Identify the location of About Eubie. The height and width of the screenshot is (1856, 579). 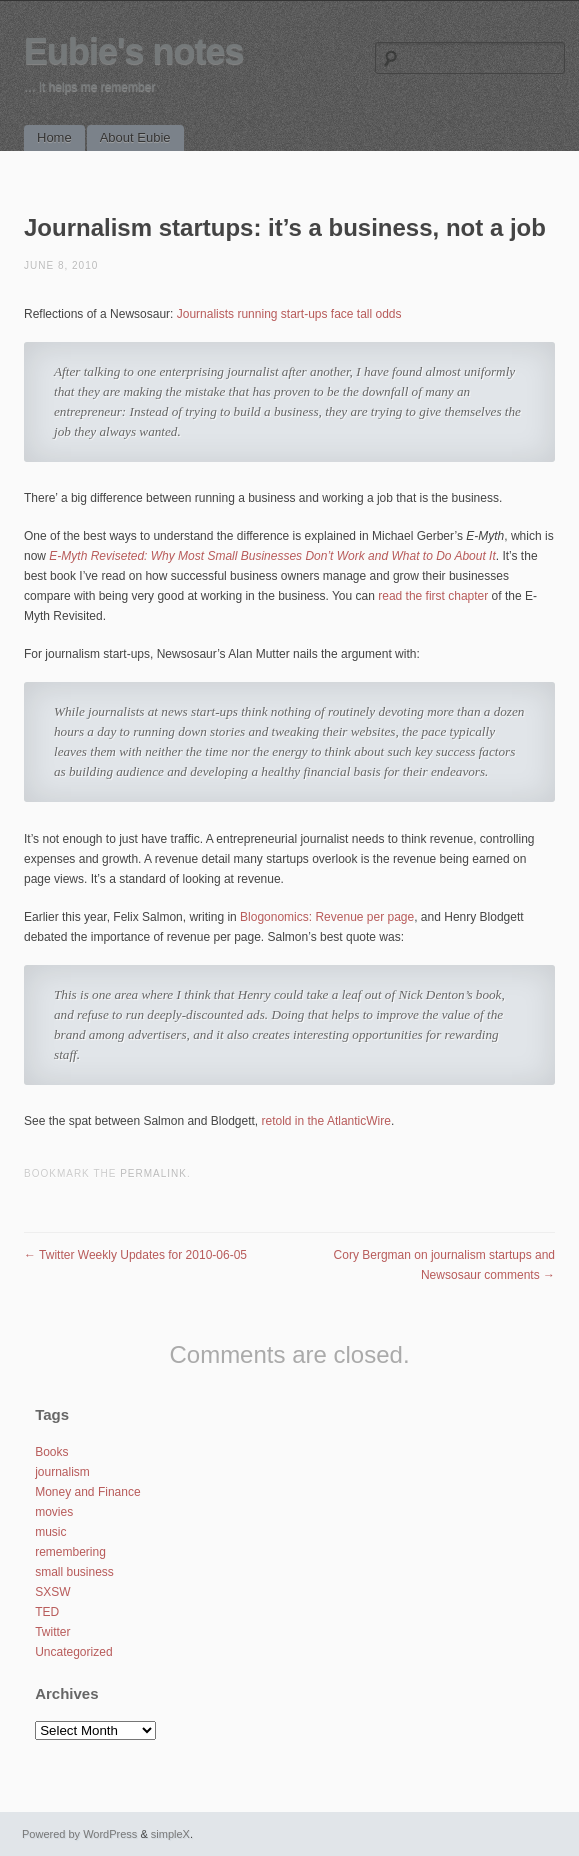
(135, 137).